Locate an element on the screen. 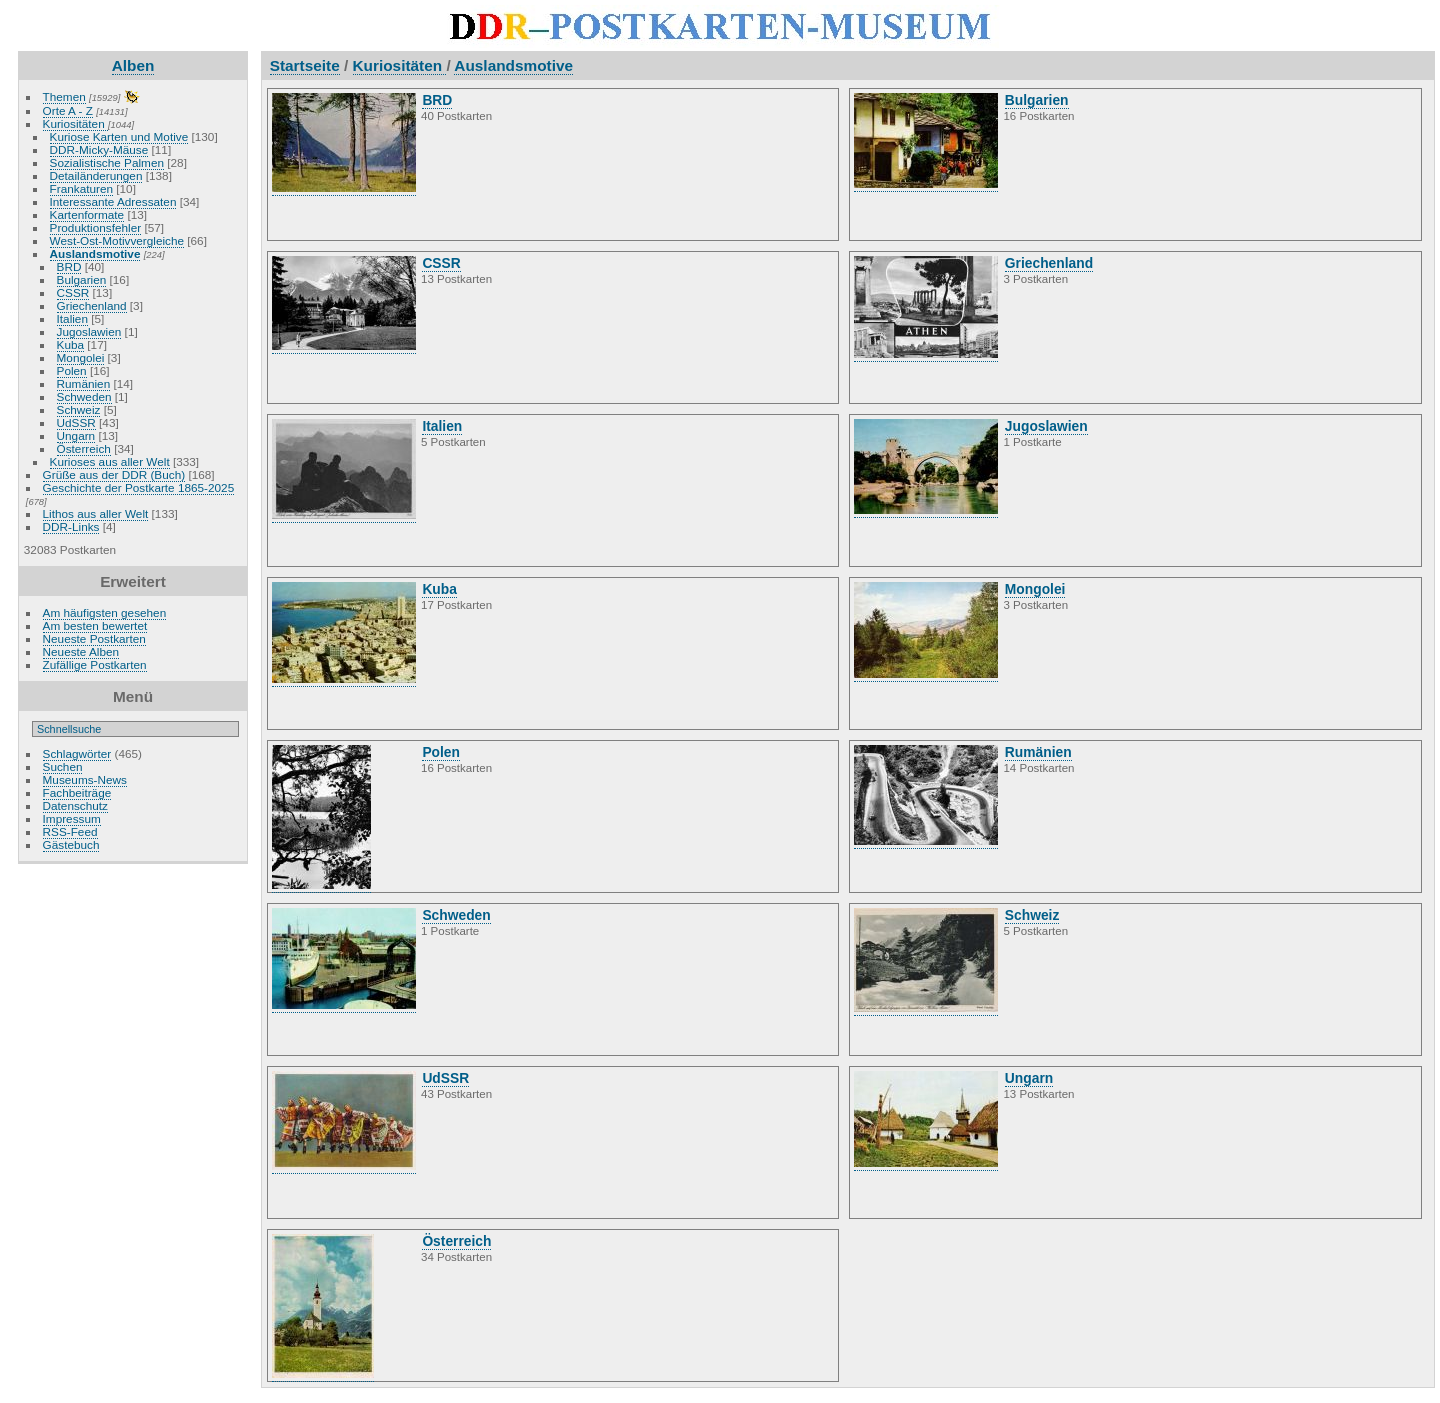 This screenshot has height=1403, width=1440. Auslandsmotive is located at coordinates (95, 253).